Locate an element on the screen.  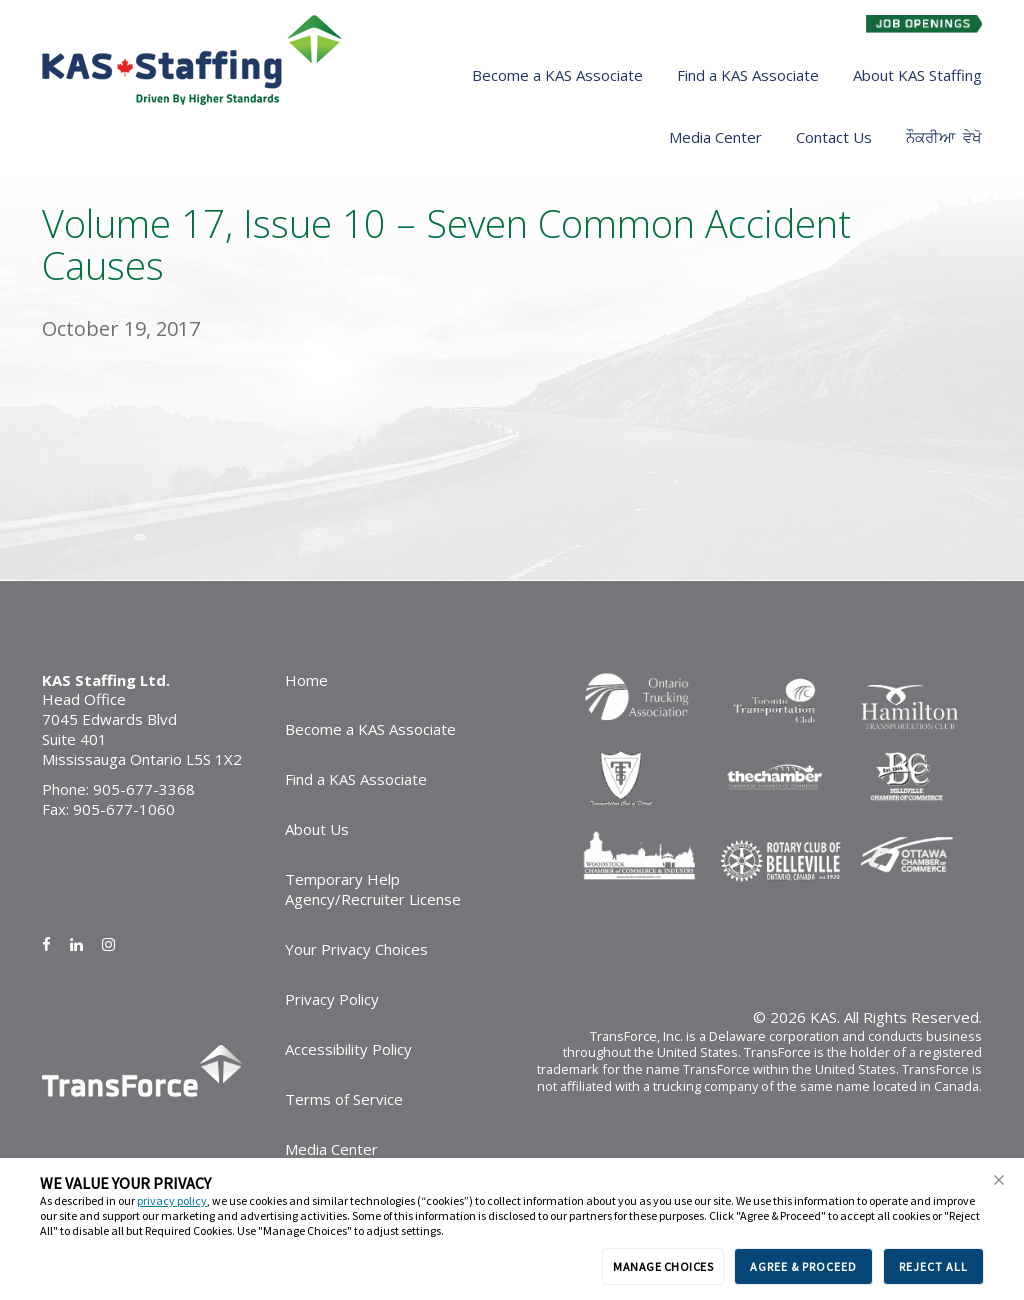
Accessibility Policy is located at coordinates (348, 1049).